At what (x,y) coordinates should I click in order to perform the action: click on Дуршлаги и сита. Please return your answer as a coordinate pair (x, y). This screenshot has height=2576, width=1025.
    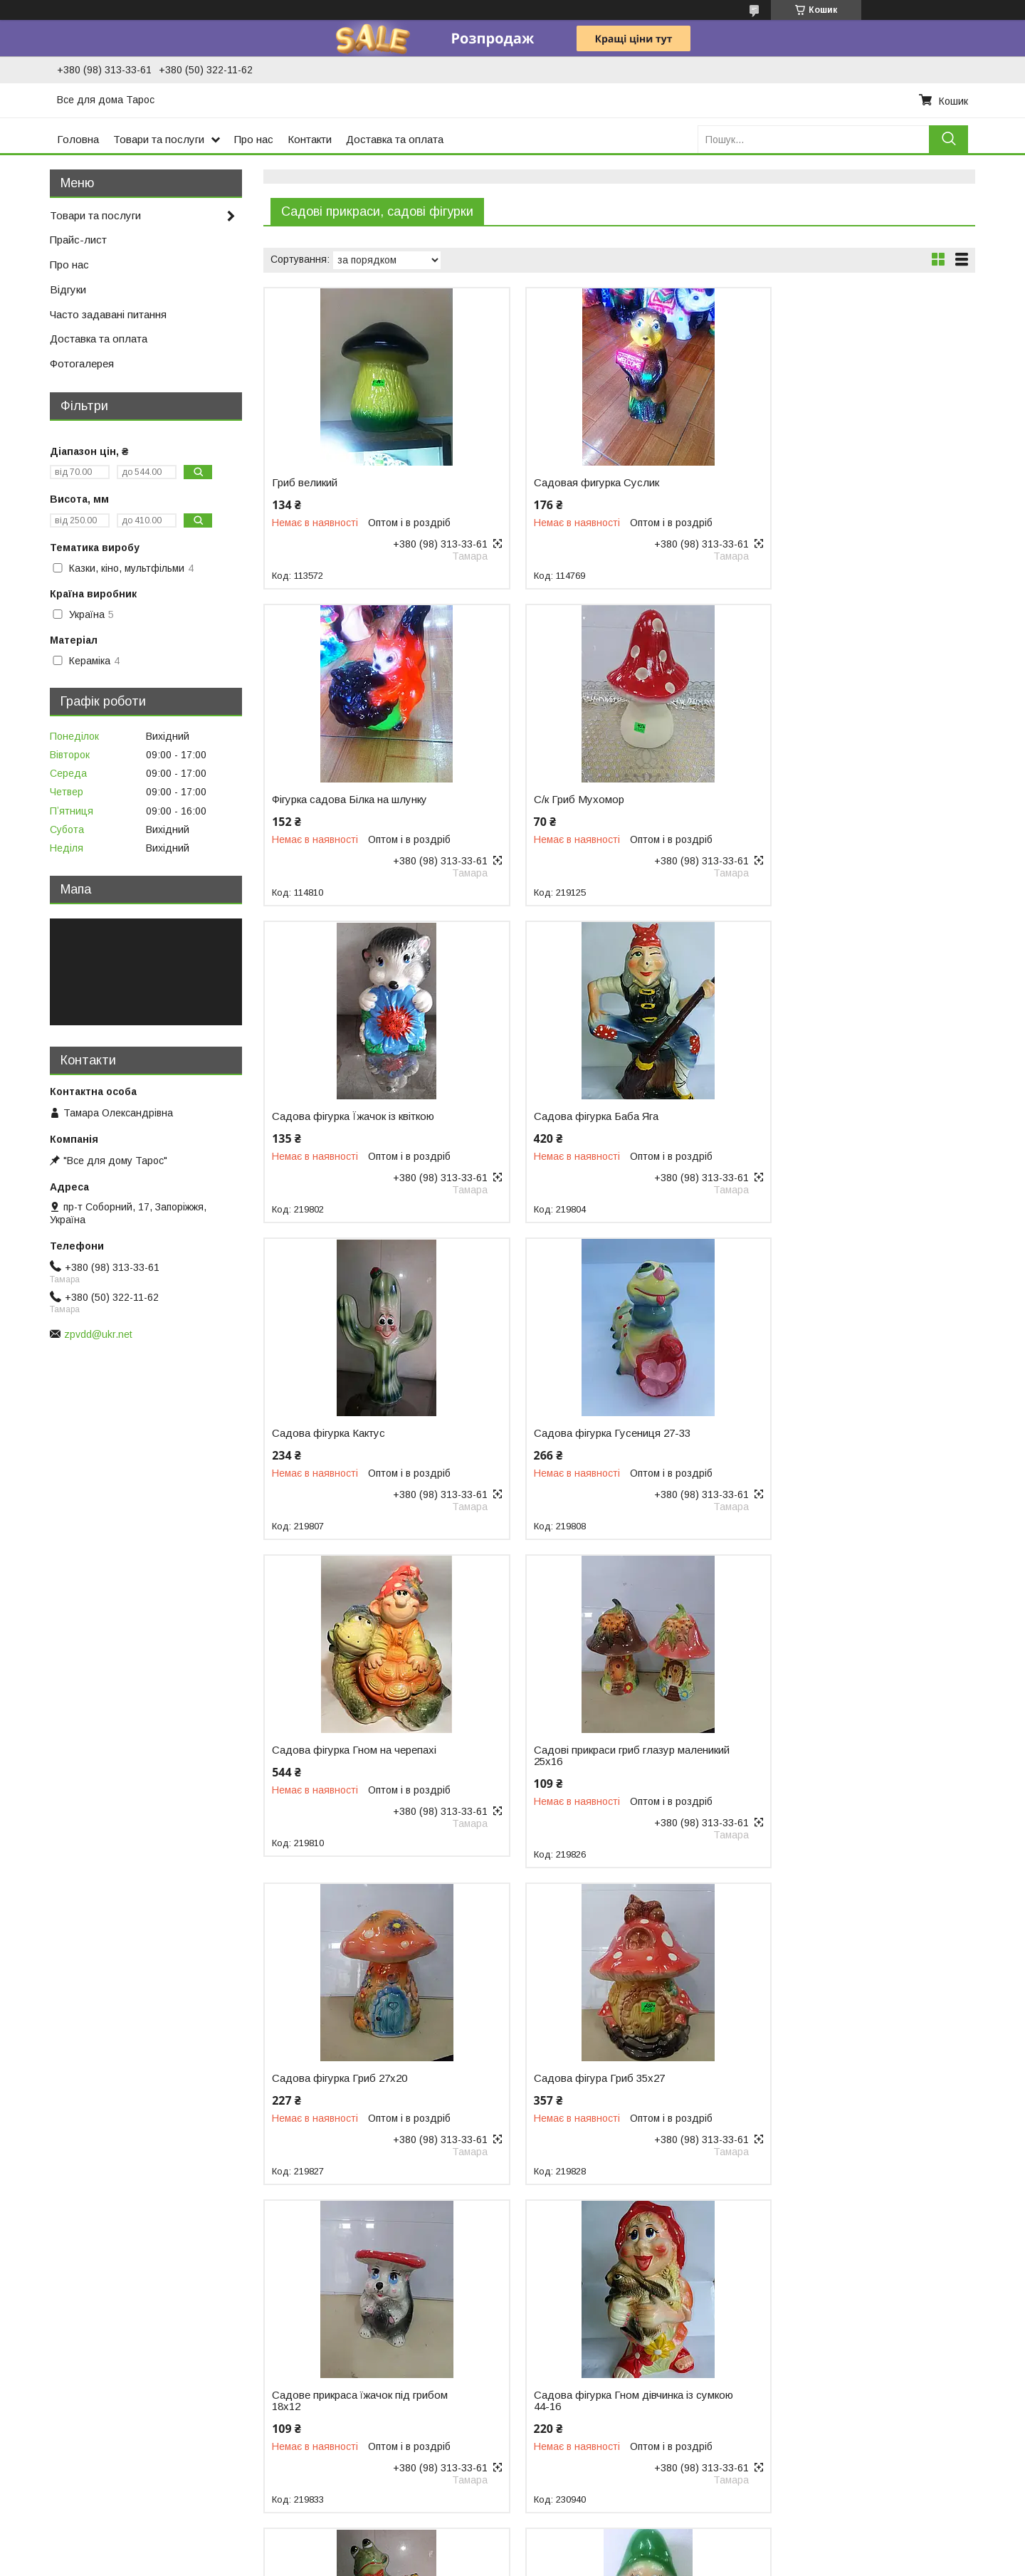
    Looking at the image, I should click on (308, 2324).